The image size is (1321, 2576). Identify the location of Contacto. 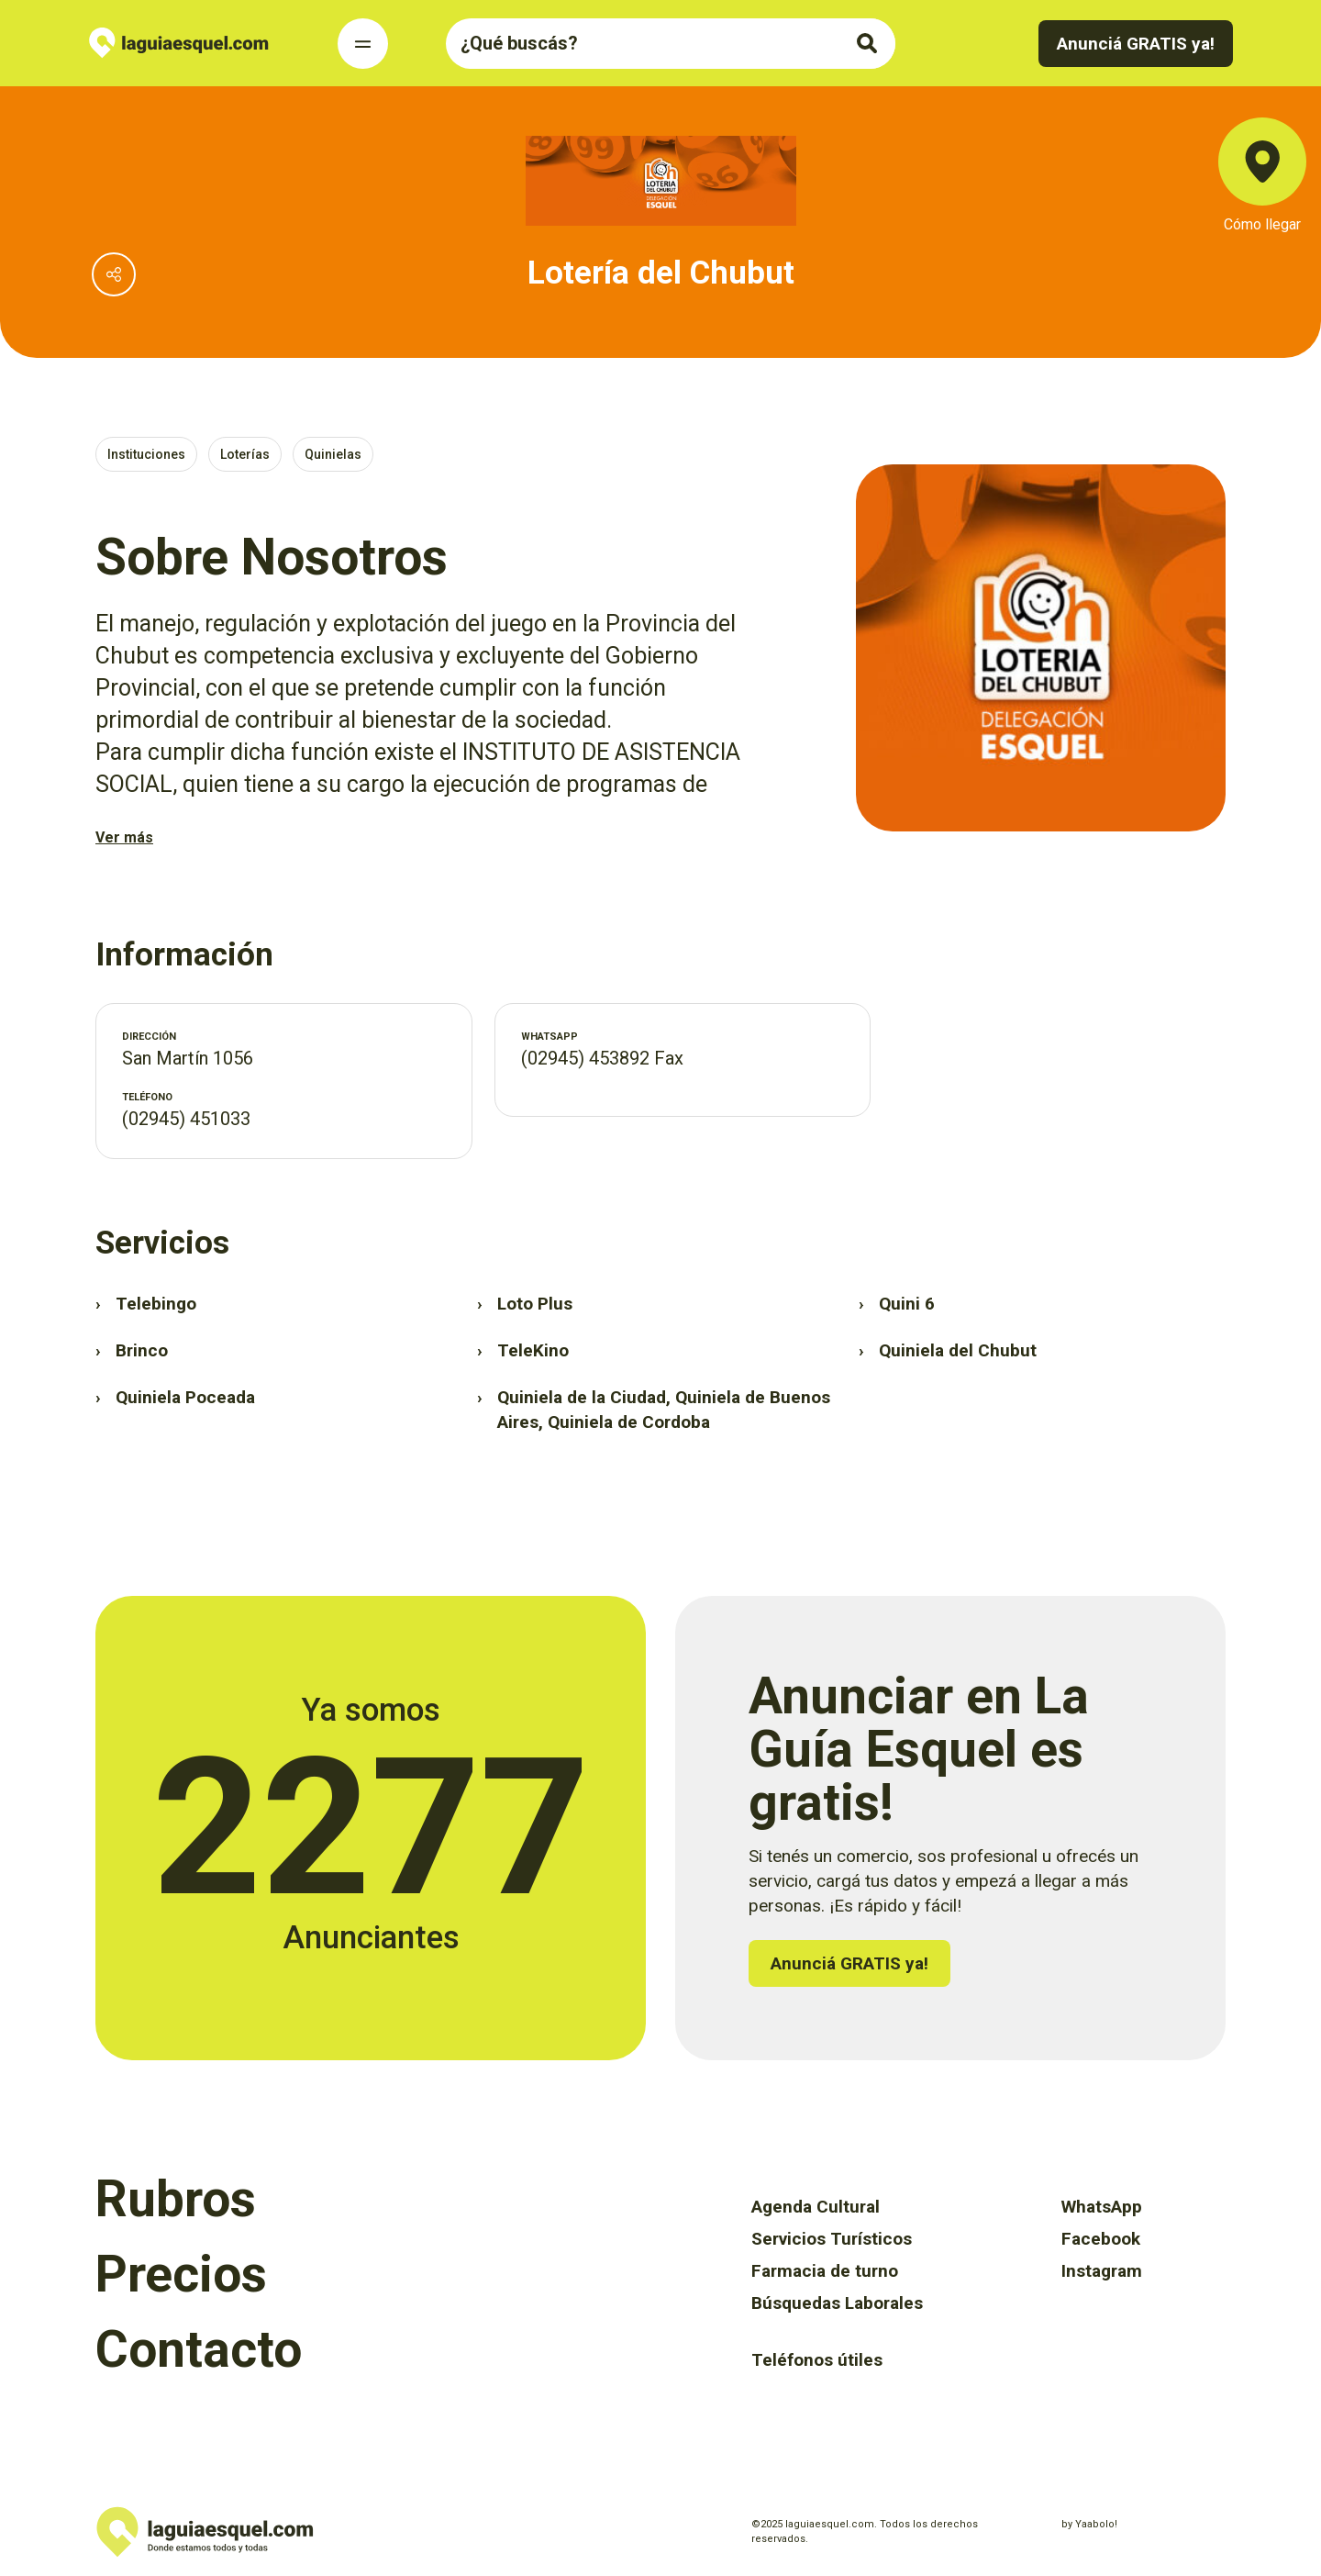
(198, 2349).